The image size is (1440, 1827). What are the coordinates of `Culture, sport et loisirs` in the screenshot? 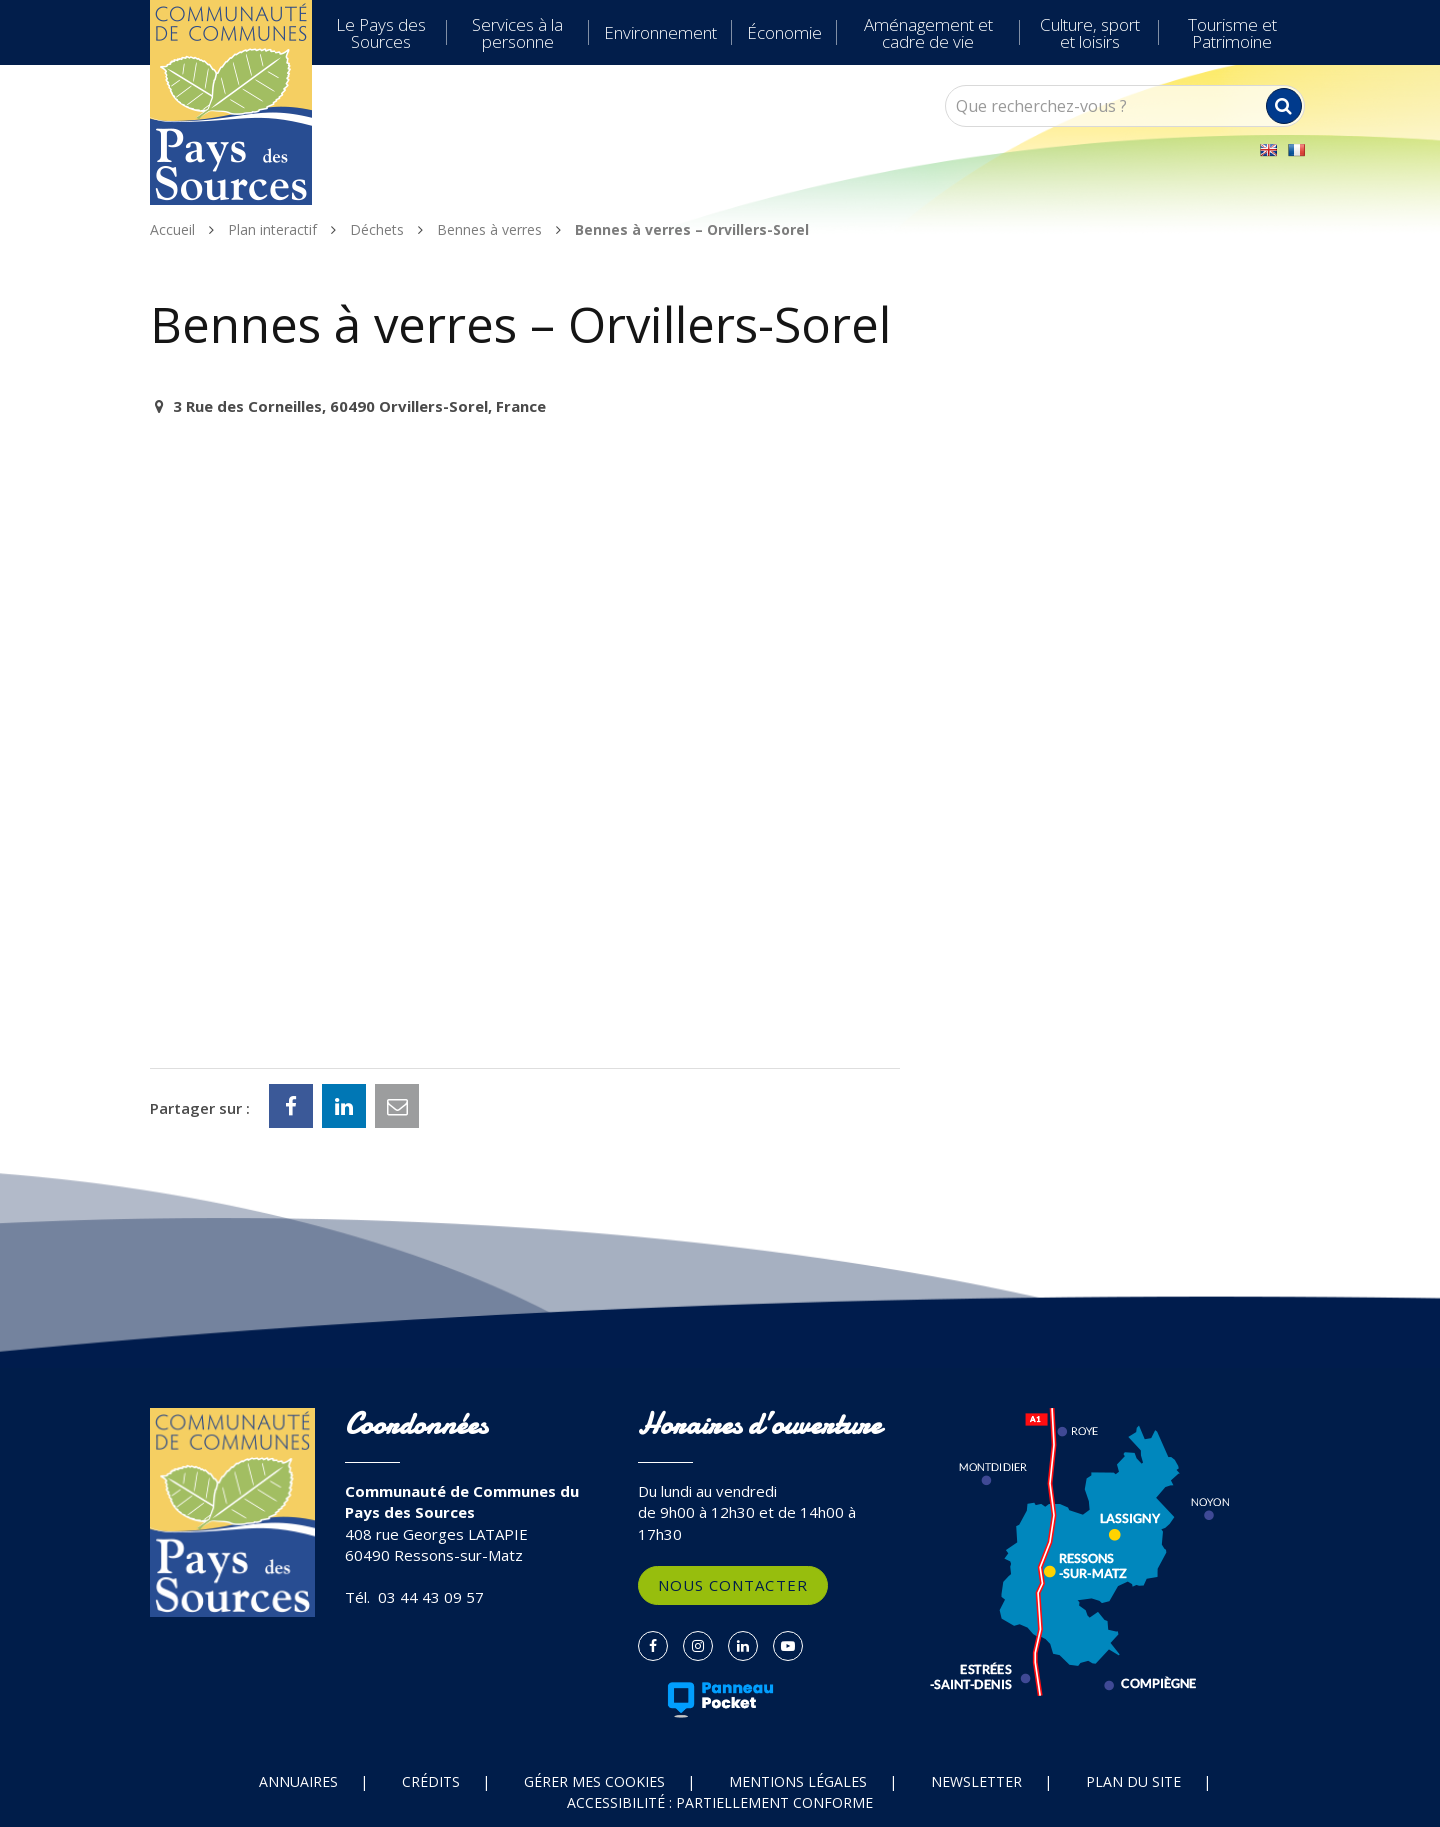 It's located at (1090, 33).